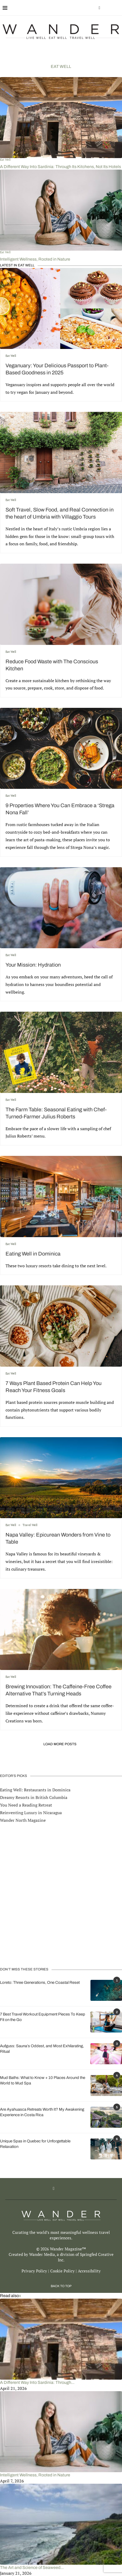  What do you see at coordinates (35, 2144) in the screenshot?
I see `Unique Spas in Quebec for Unforgettable Relaxation` at bounding box center [35, 2144].